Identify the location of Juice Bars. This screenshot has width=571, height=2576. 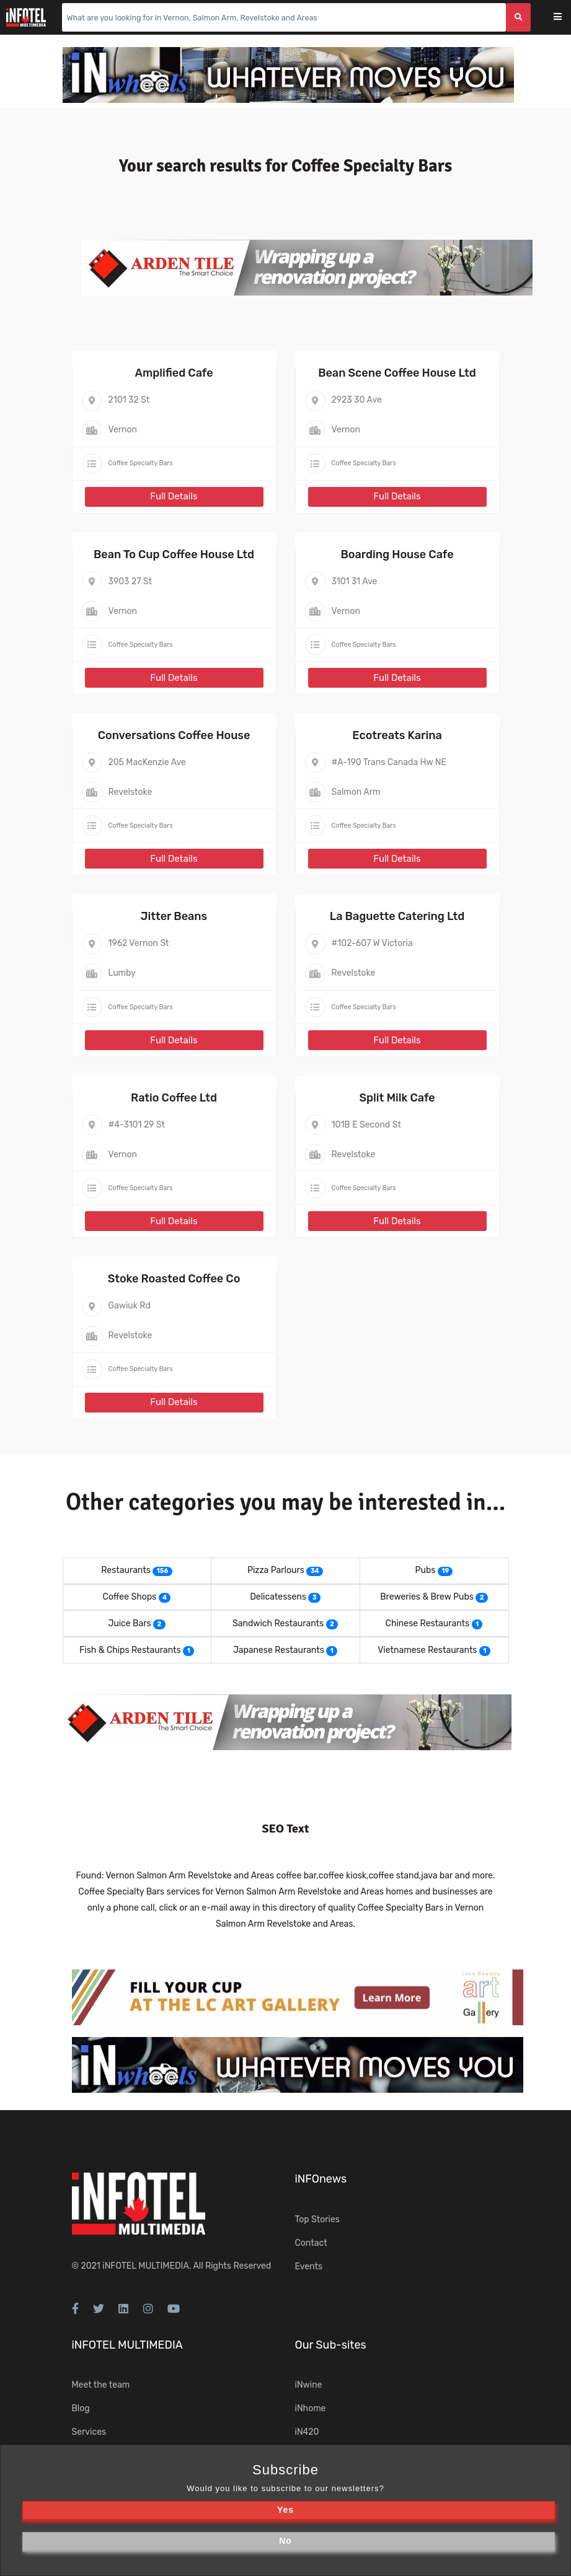
(129, 1623).